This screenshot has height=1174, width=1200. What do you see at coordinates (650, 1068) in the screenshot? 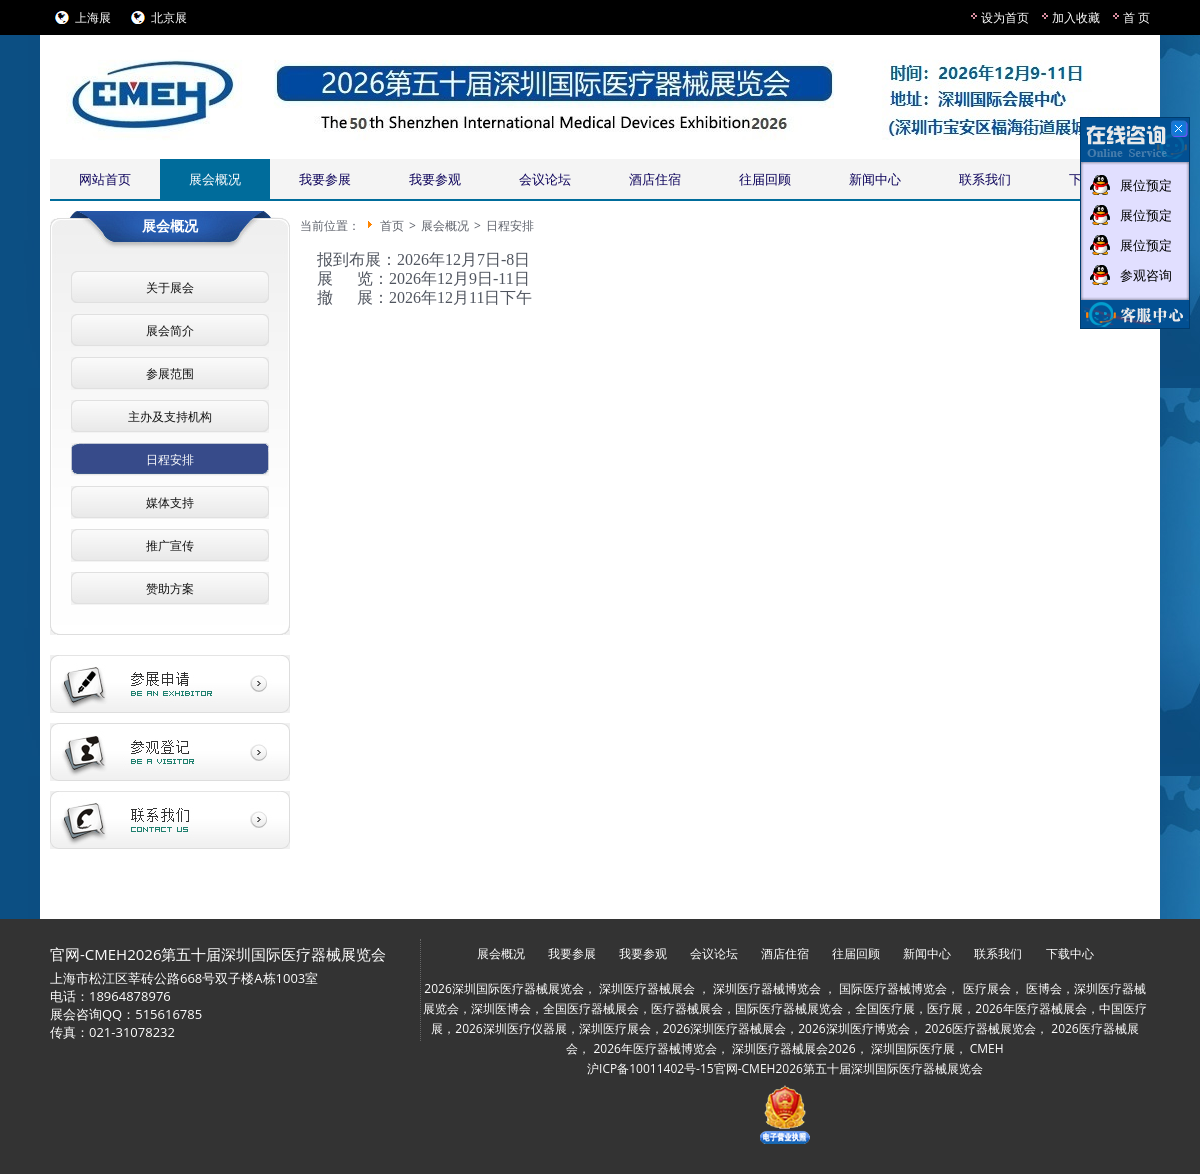
I see `沪ICP备10011402号-15` at bounding box center [650, 1068].